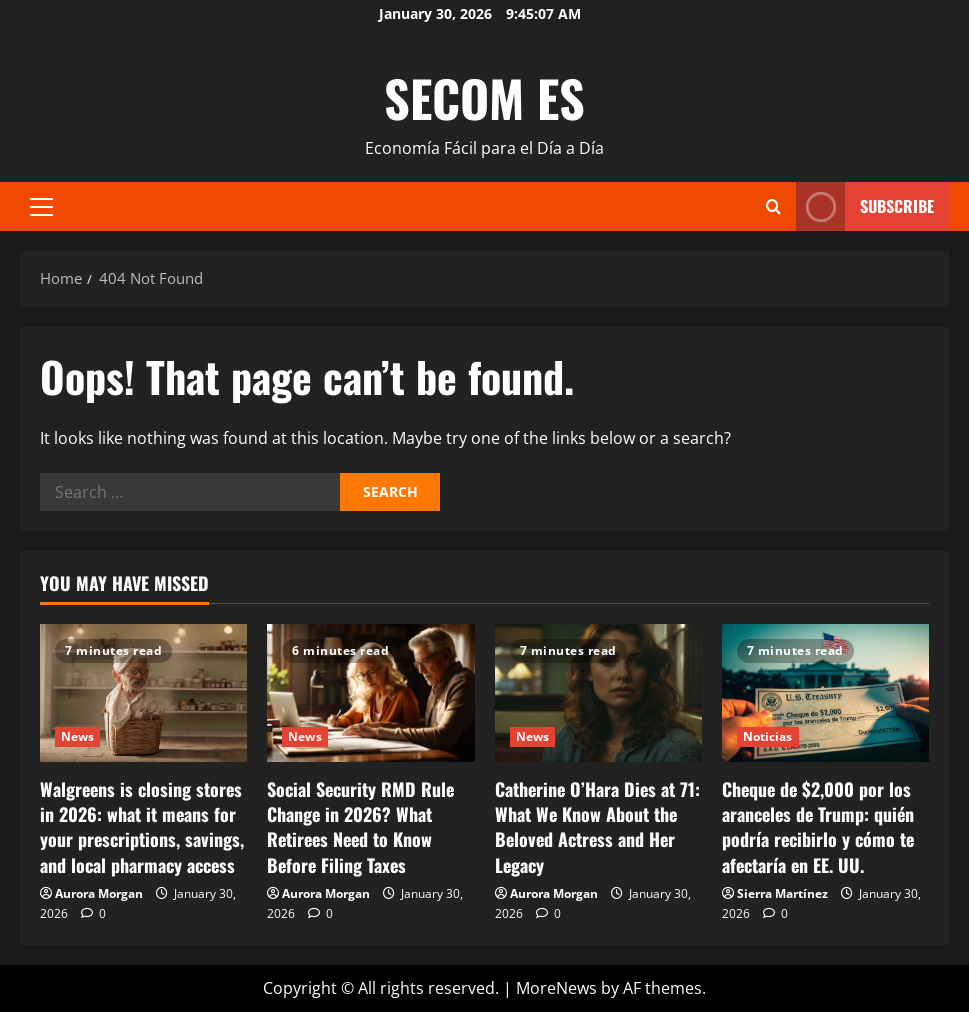 This screenshot has width=969, height=1012. Describe the element at coordinates (360, 827) in the screenshot. I see `Social Security RMD Rule Change in 2026? What Retirees Need to Know Before Filing Taxes` at that location.